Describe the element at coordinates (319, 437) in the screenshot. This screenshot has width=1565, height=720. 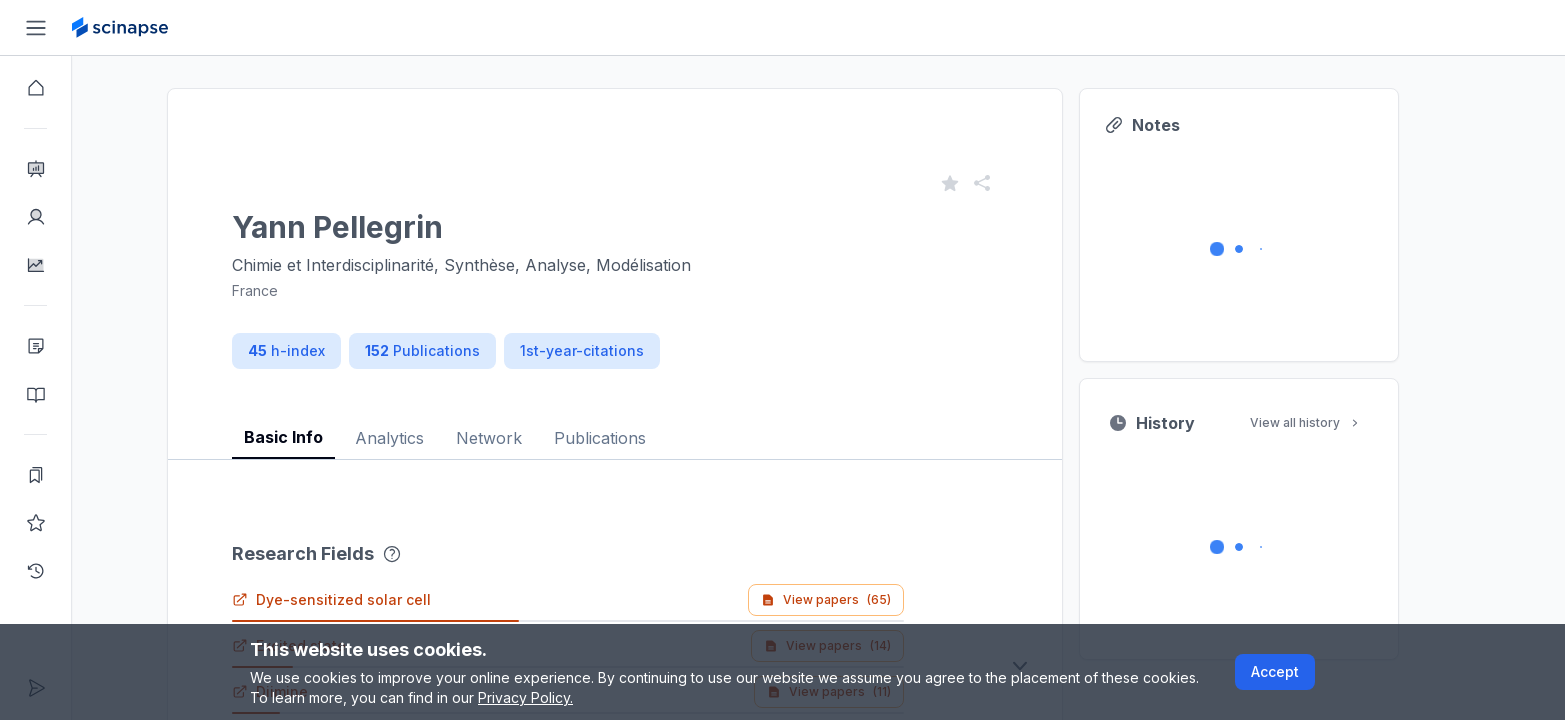
I see `Basic Info [tab]` at that location.